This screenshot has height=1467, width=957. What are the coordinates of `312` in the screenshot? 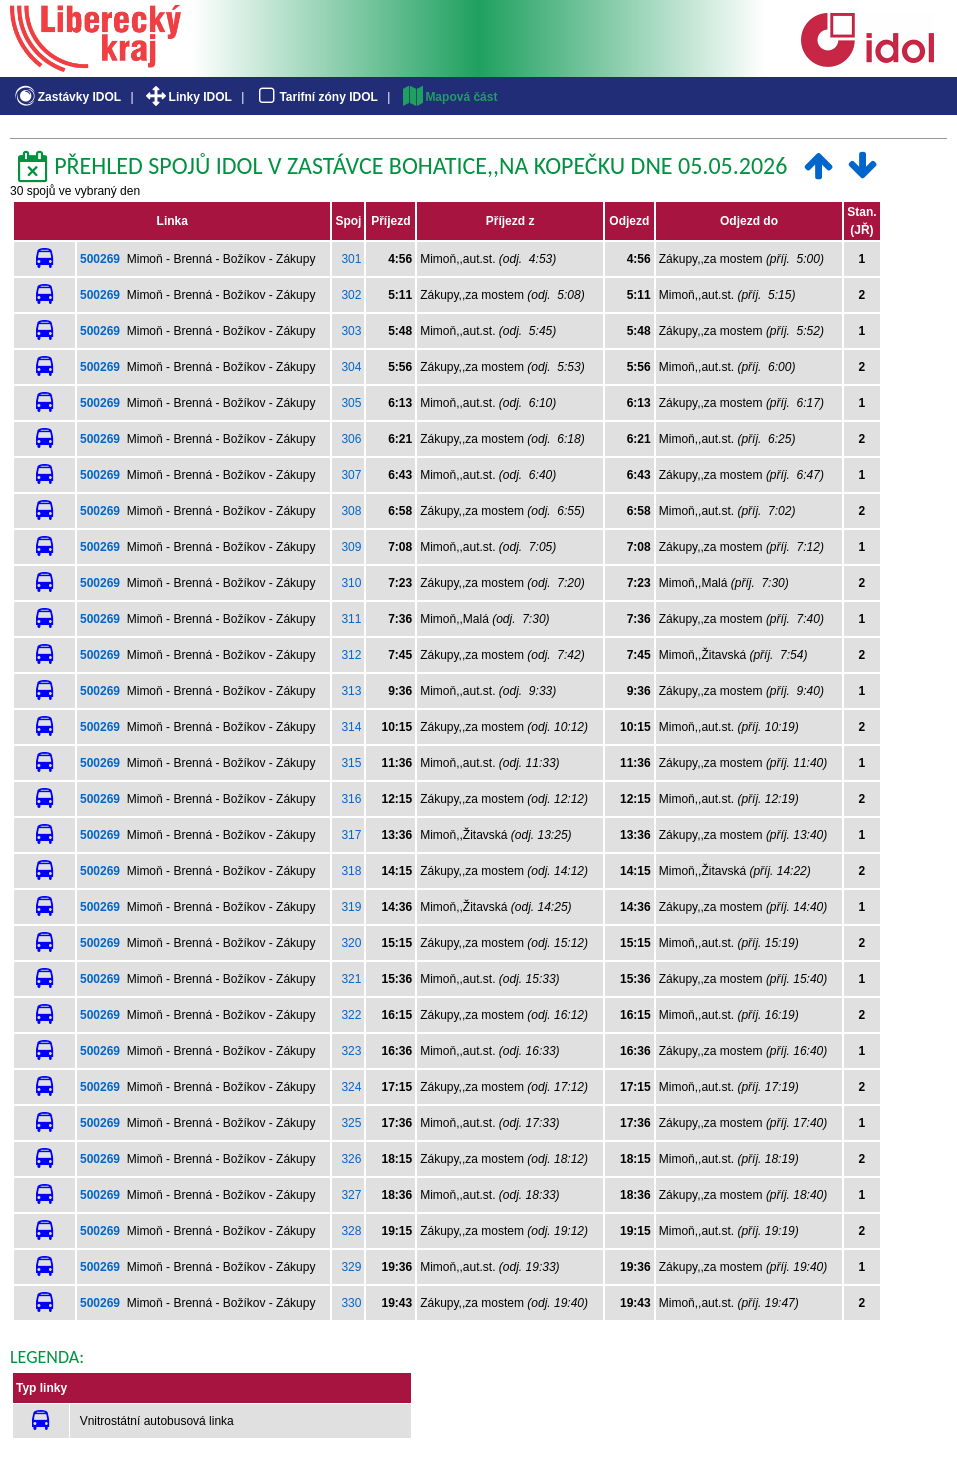 It's located at (351, 655).